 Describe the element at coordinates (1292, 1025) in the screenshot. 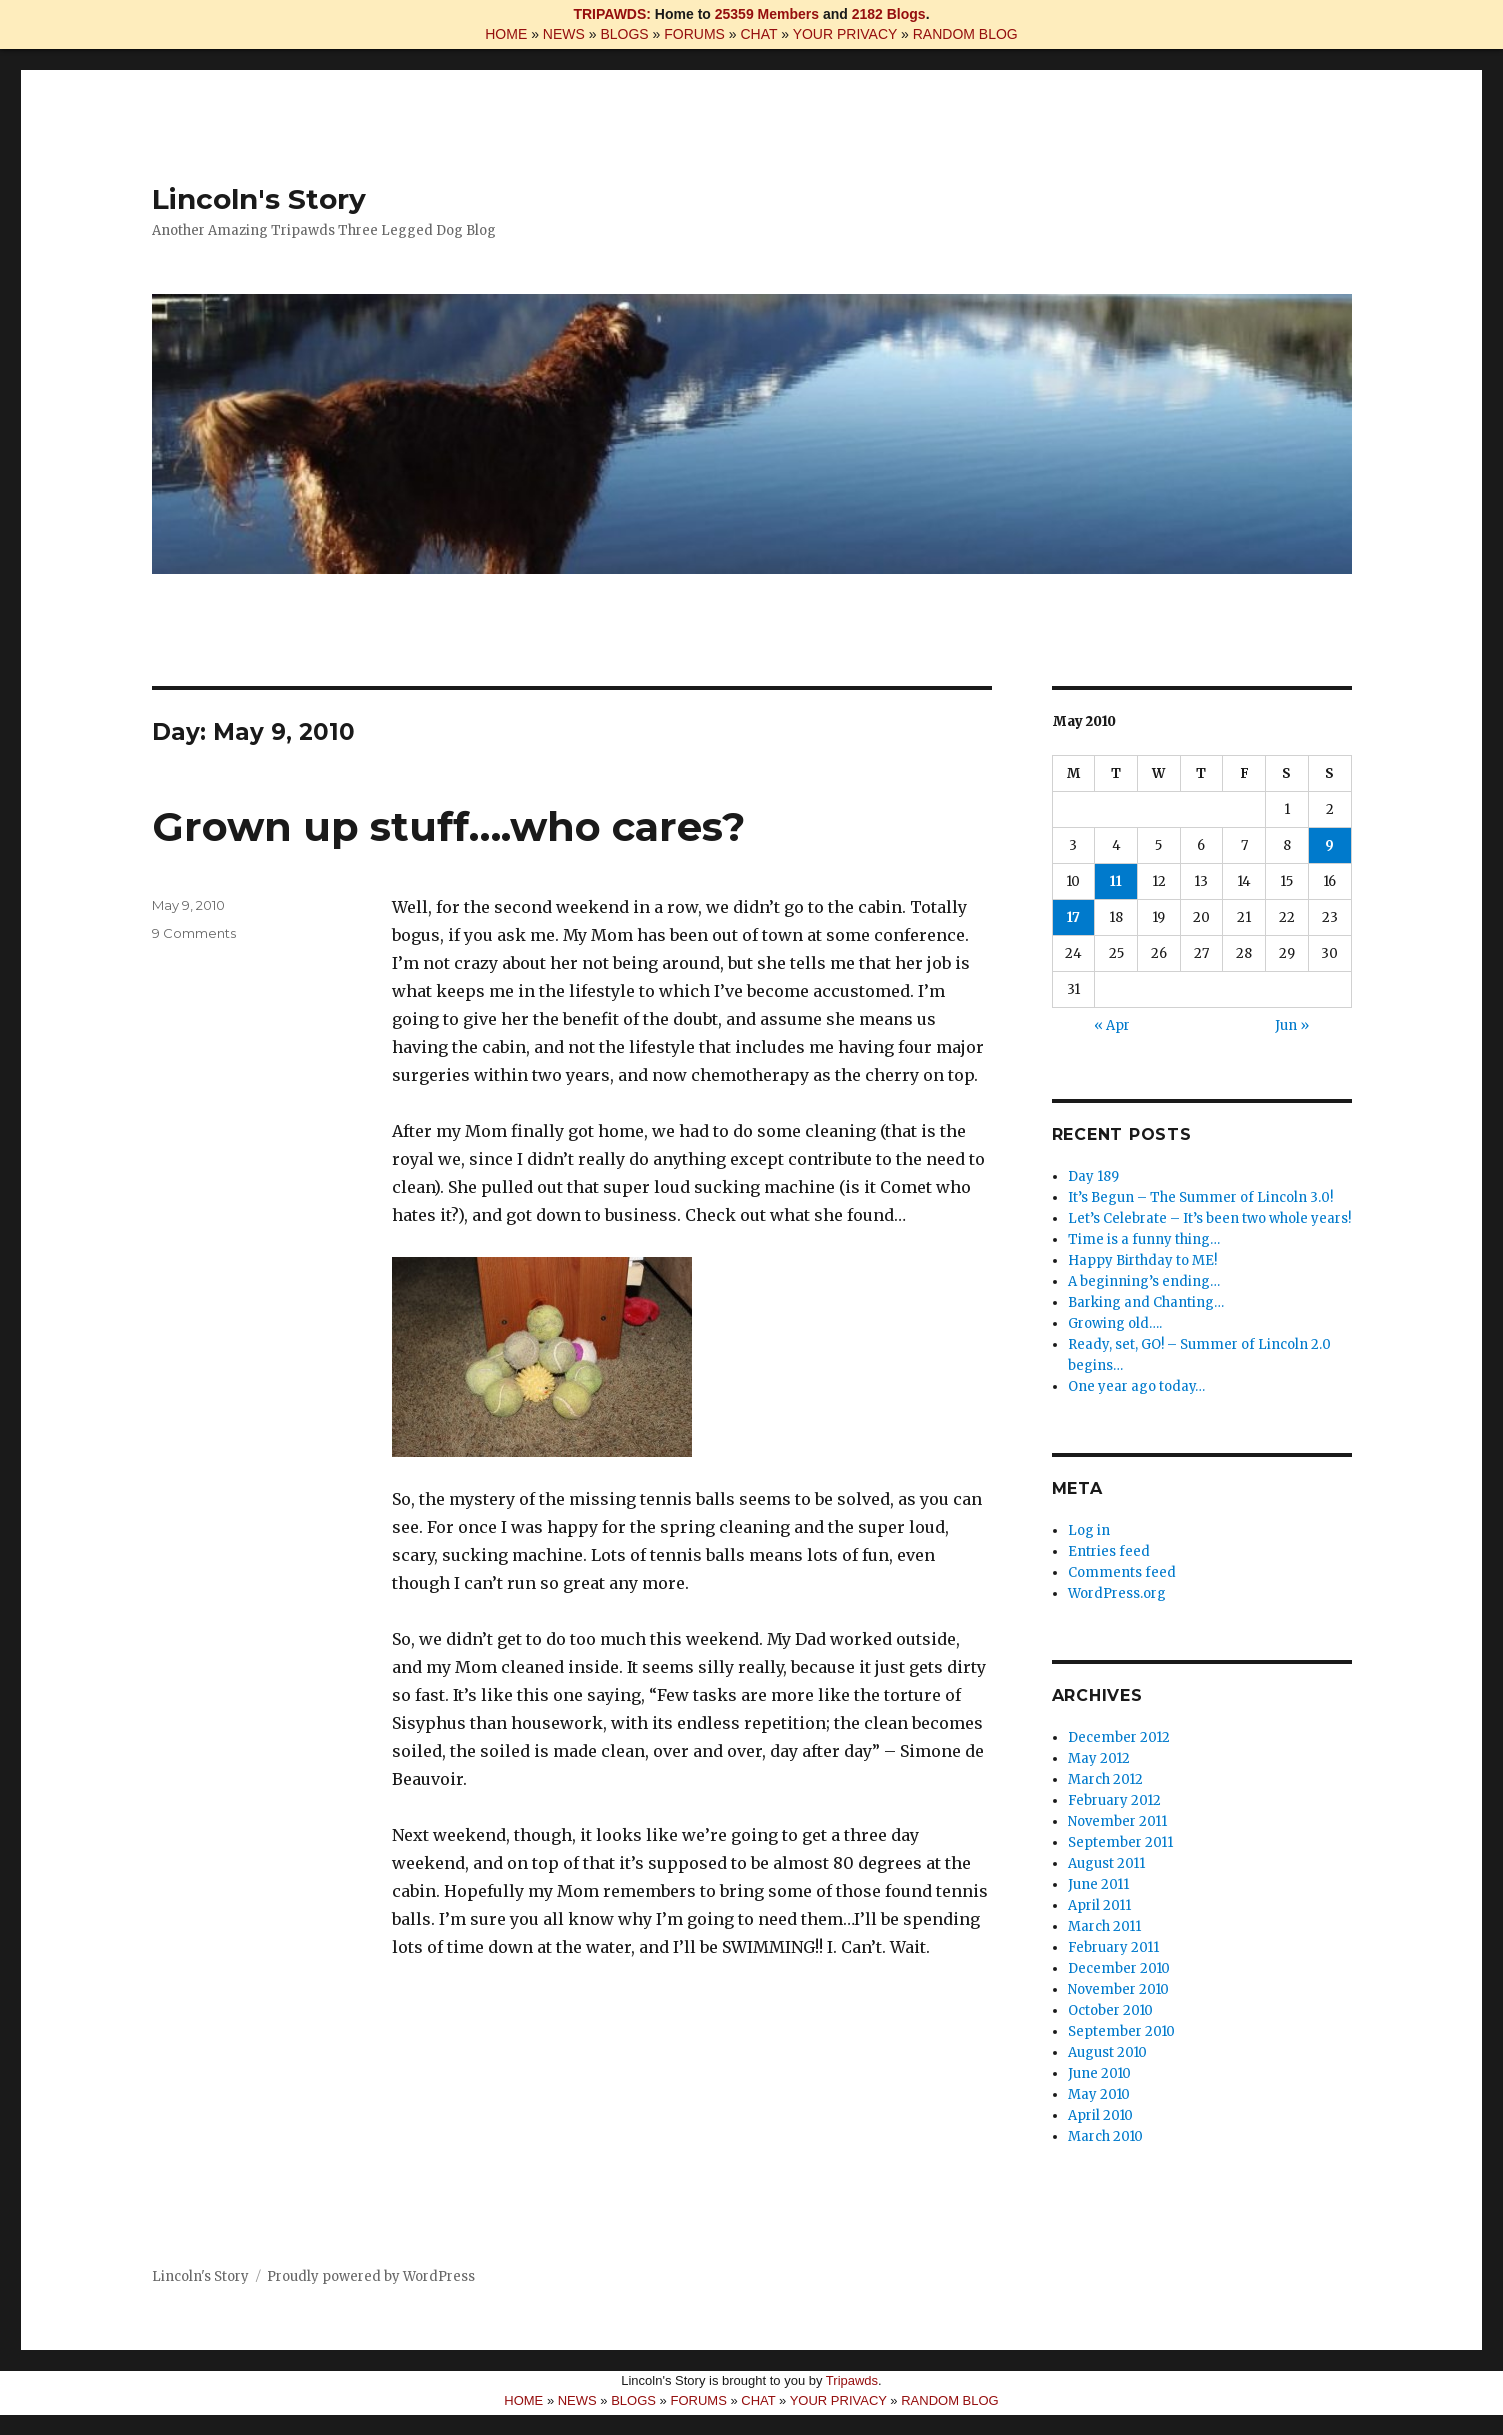

I see `Jun »` at that location.